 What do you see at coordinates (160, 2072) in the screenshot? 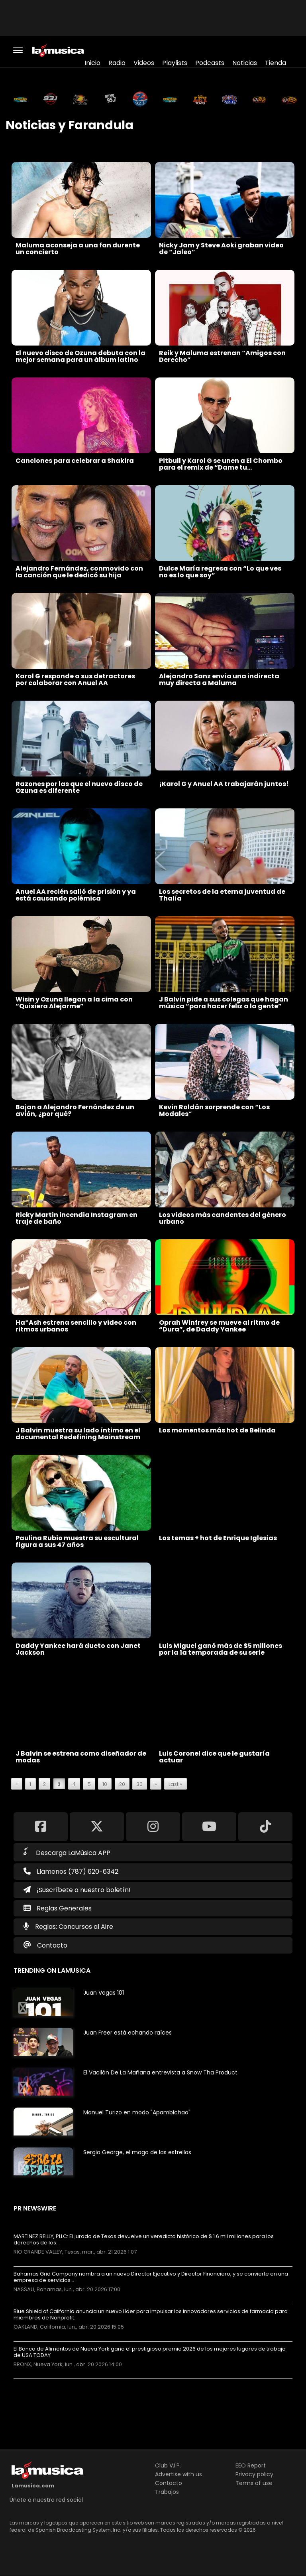
I see `El Vacilón De La Mañana entrevista a Snow Tha Product` at bounding box center [160, 2072].